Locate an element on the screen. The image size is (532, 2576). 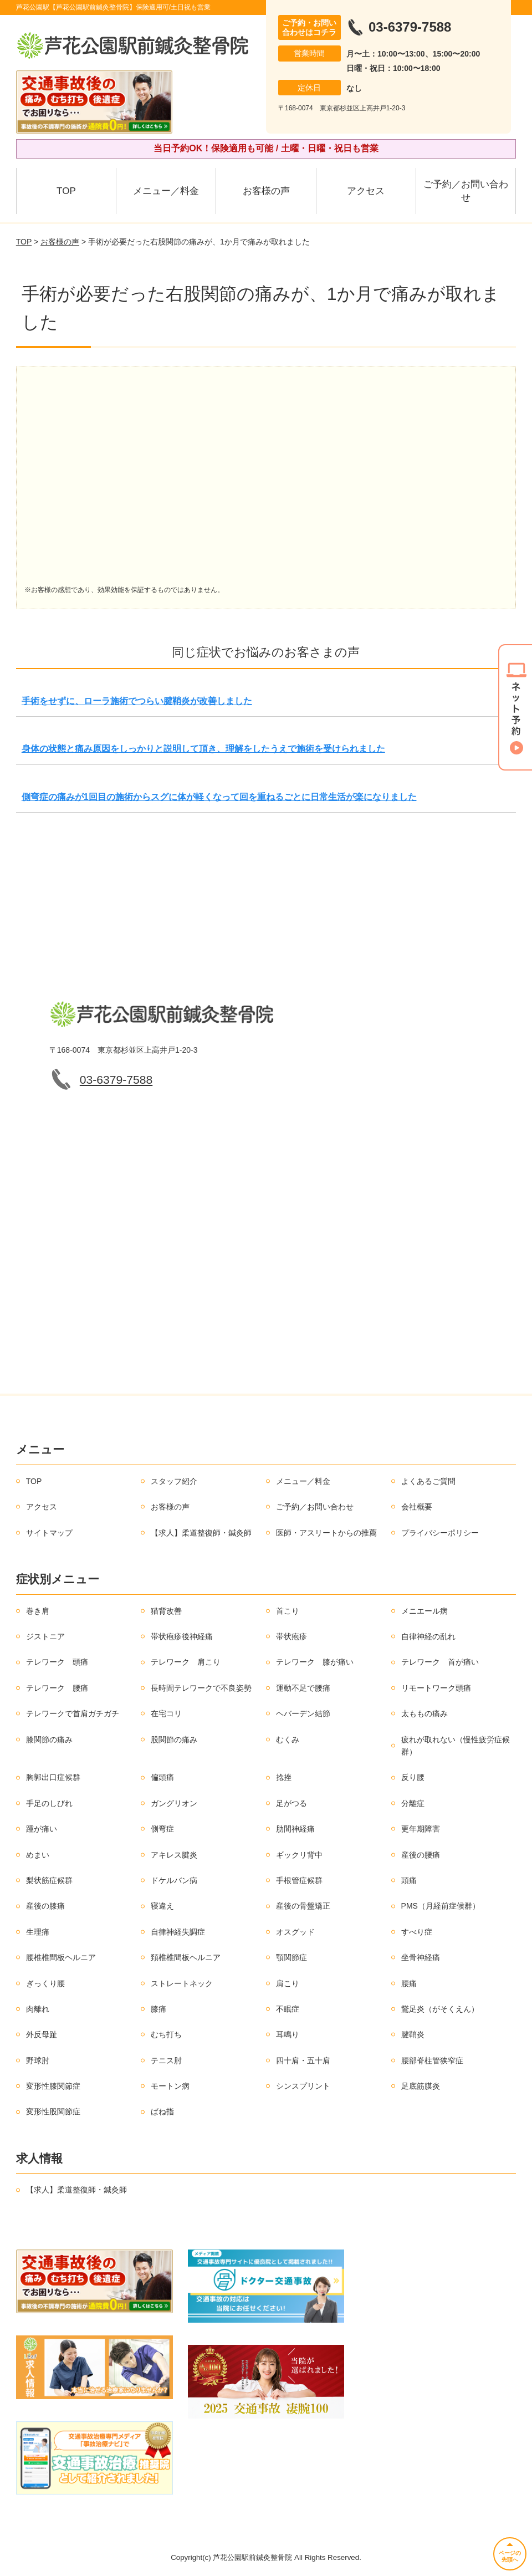
テレワークで首肩ガチガチ is located at coordinates (72, 1713).